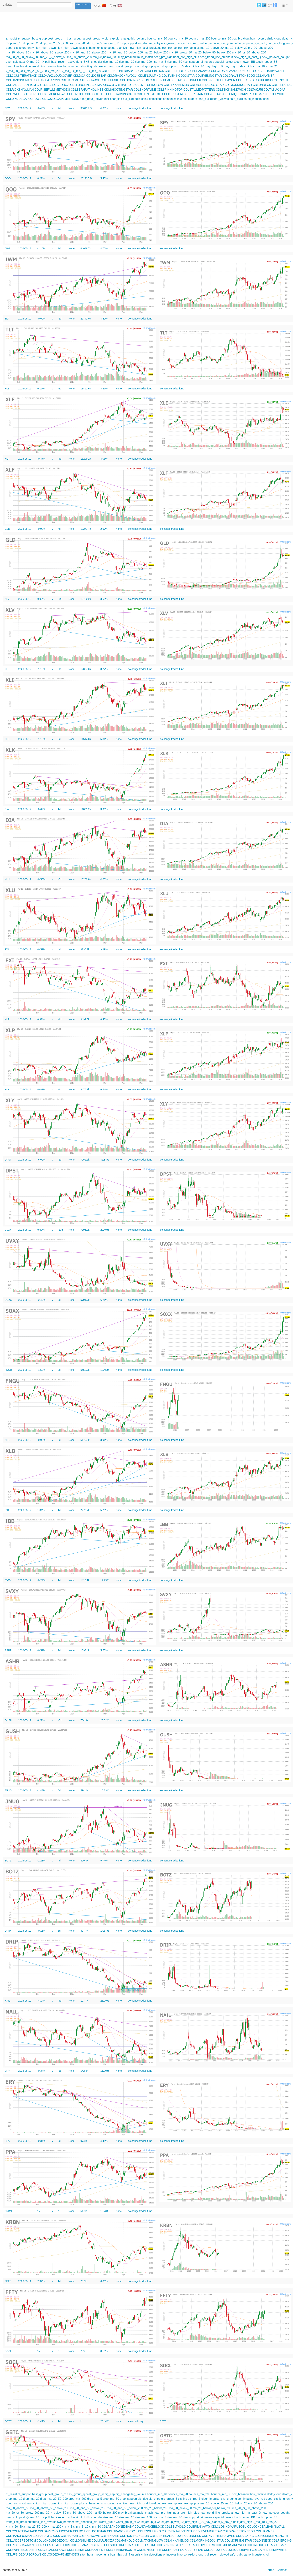 The width and height of the screenshot is (293, 2576). What do you see at coordinates (102, 84) in the screenshot?
I see `CDLMARUBOZU` at bounding box center [102, 84].